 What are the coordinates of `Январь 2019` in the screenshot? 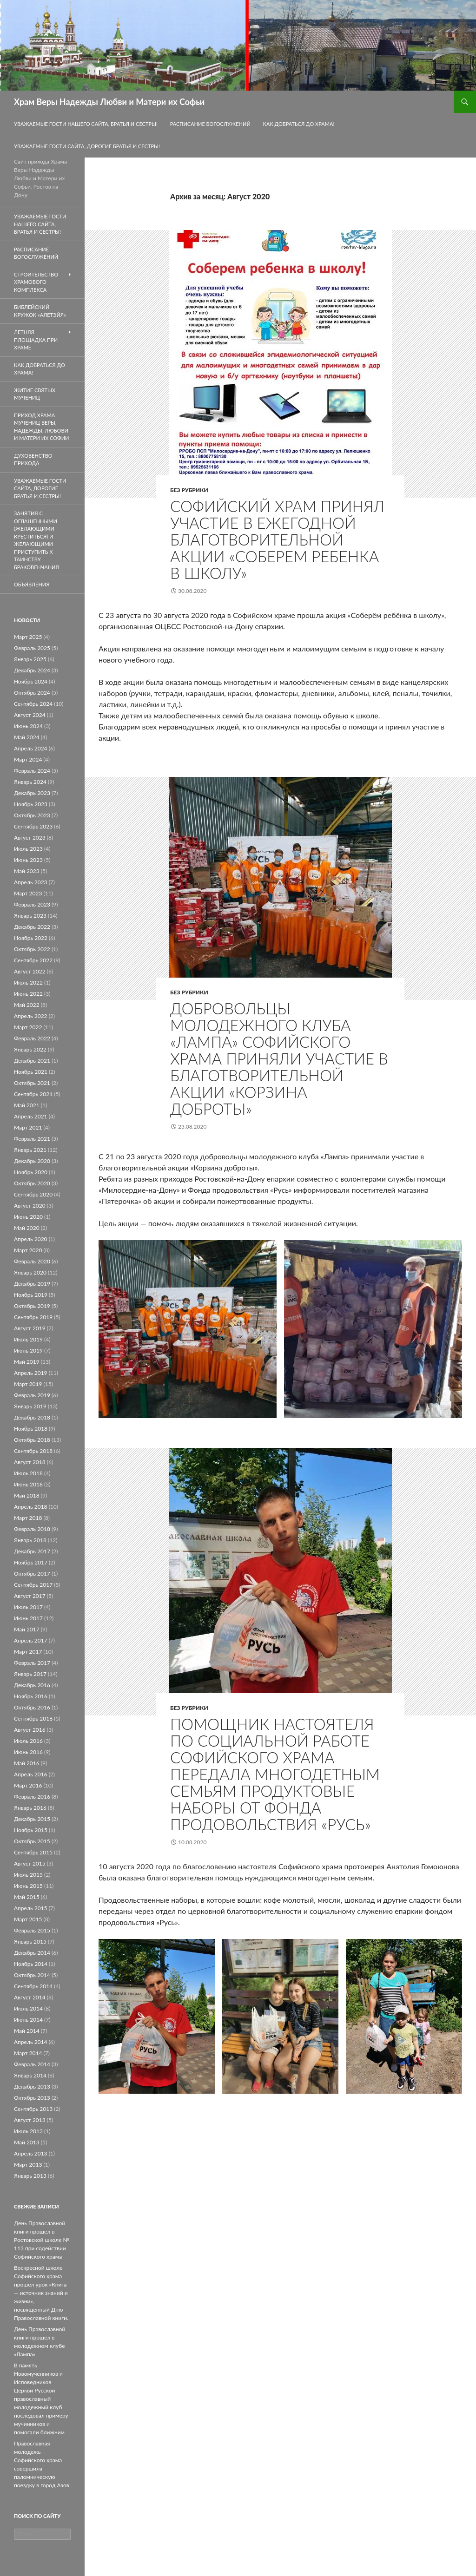 It's located at (30, 1406).